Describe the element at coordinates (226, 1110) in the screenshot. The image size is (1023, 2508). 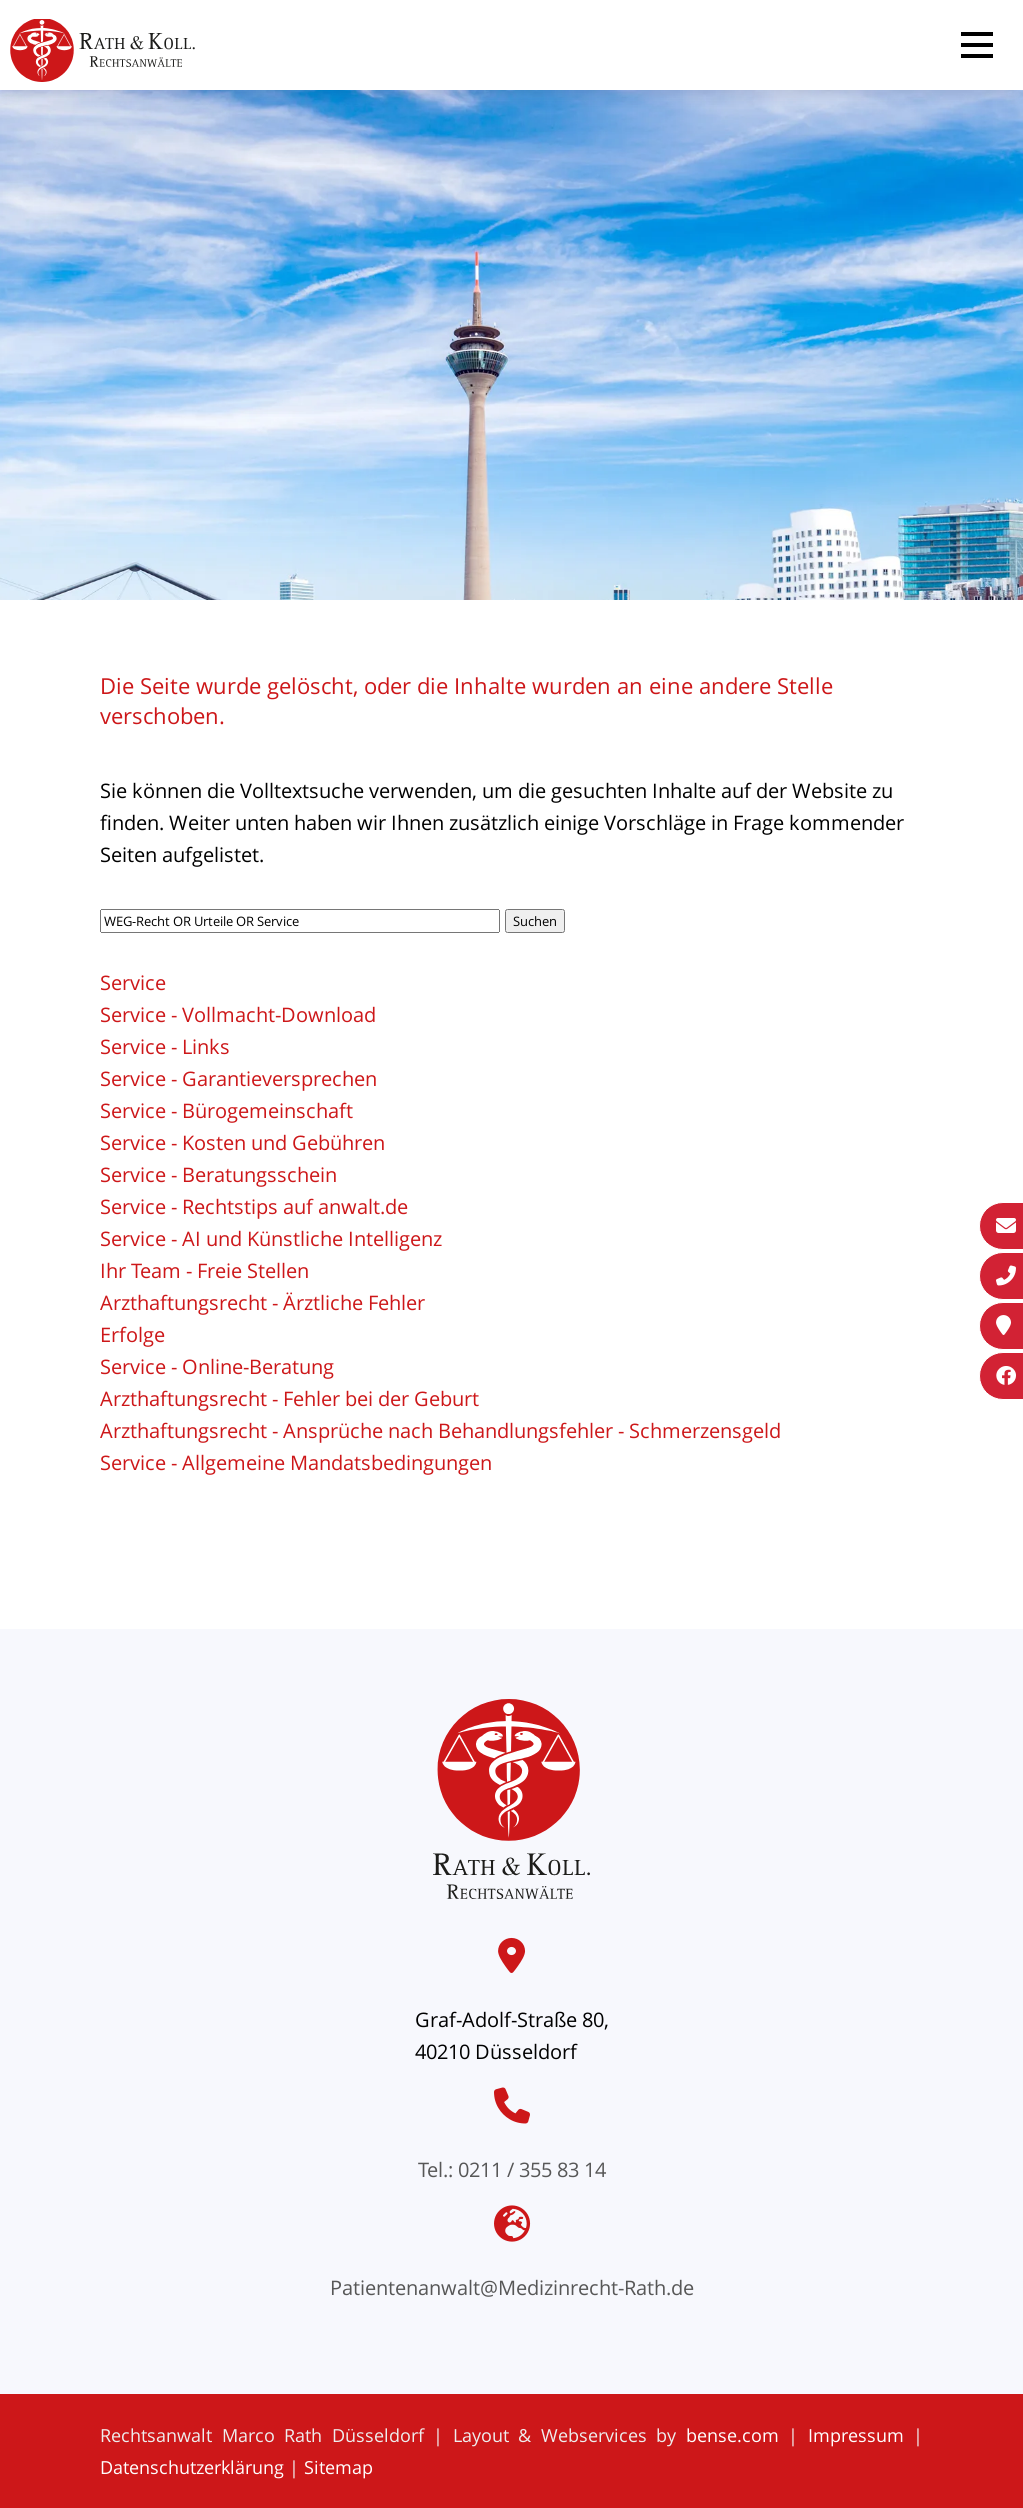
I see `Service - Bürogemeinschaft` at that location.